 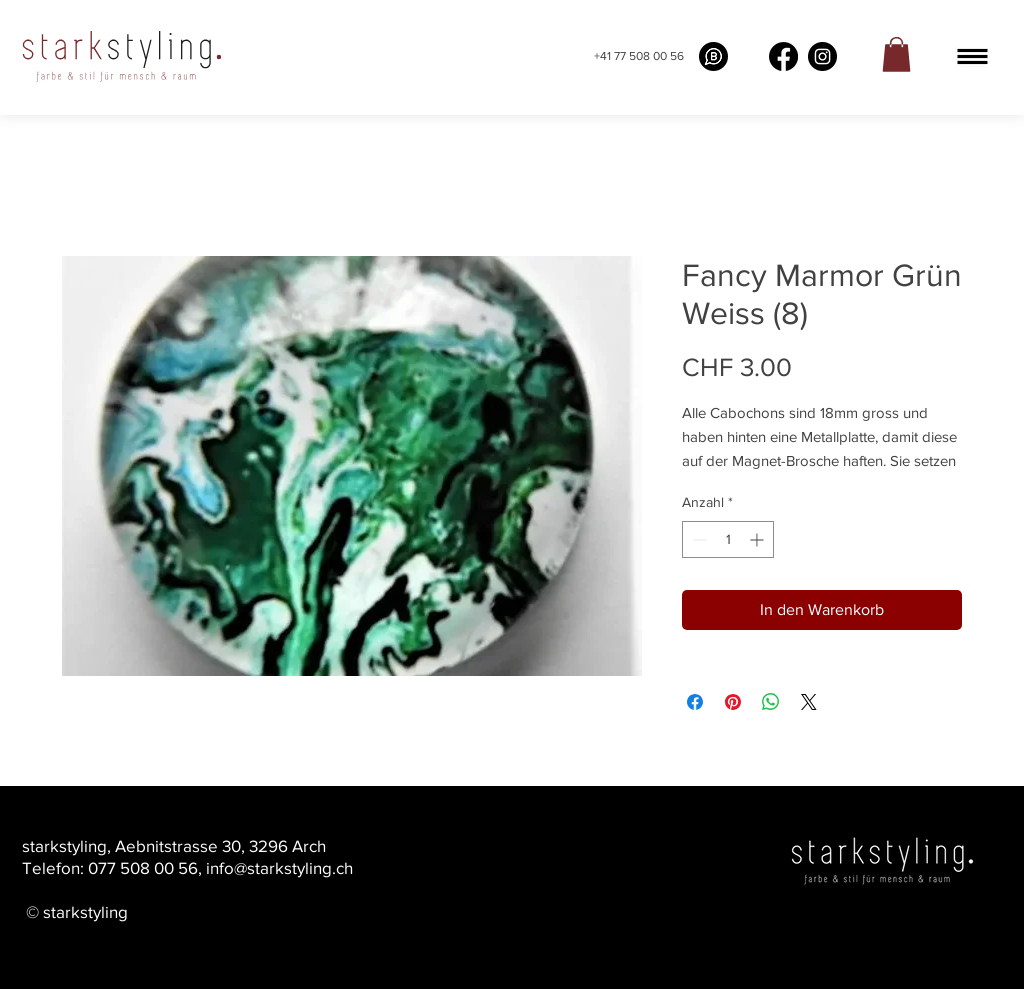 What do you see at coordinates (695, 702) in the screenshot?
I see `[Bei Facebook teilen]` at bounding box center [695, 702].